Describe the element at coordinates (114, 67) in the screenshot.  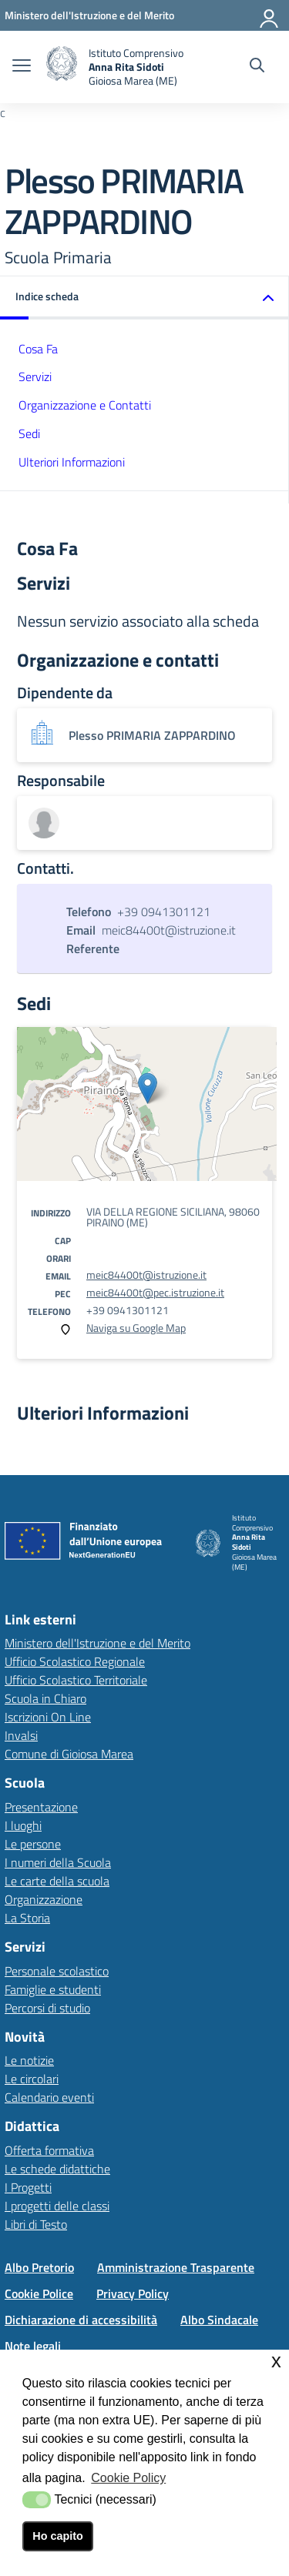
I see `[home Istituto Comprensivo]` at that location.